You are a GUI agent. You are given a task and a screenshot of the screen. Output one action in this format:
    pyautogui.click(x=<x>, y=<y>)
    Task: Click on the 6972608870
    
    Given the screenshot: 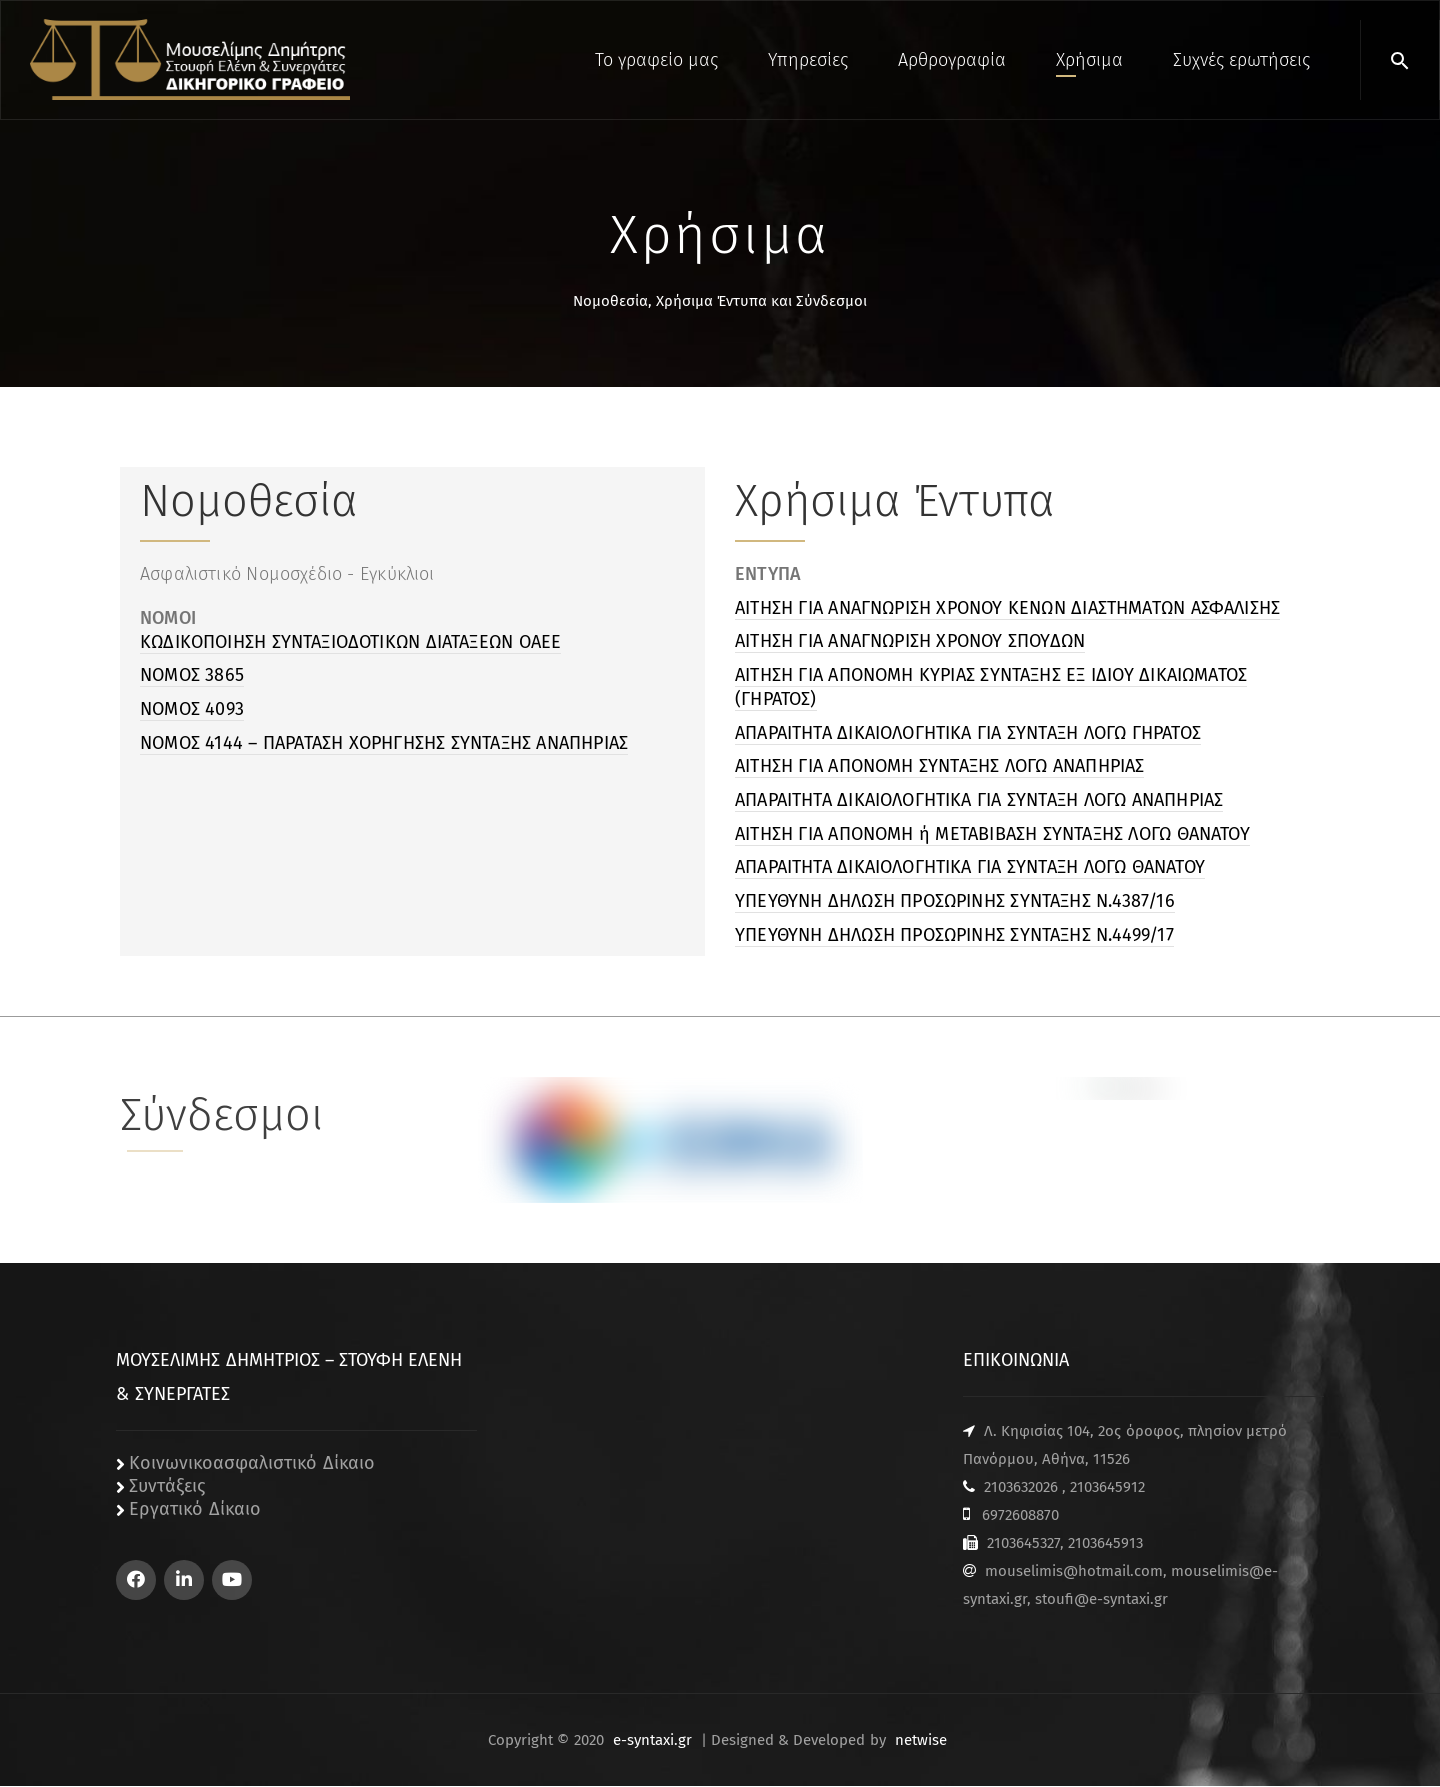 What is the action you would take?
    pyautogui.click(x=1020, y=1516)
    